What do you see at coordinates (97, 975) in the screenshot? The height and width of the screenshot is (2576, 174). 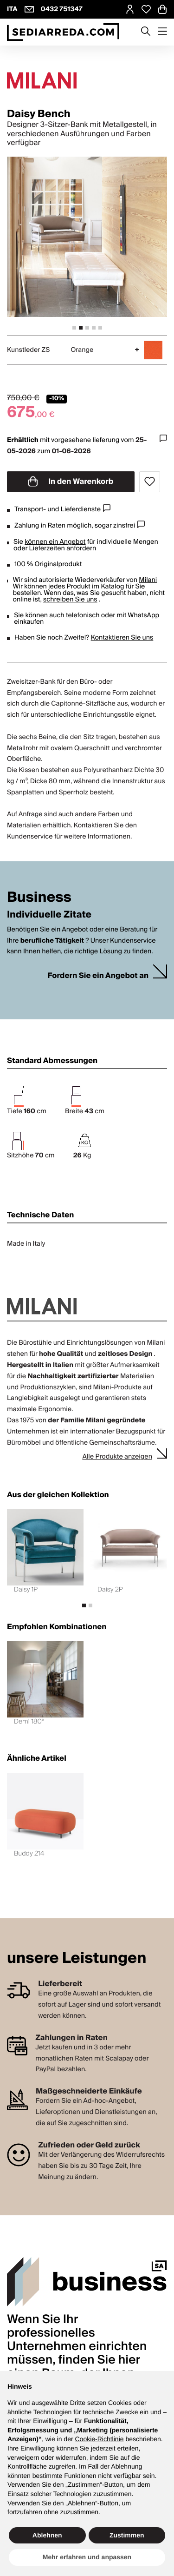 I see `Fordern Sie ein Angebot an` at bounding box center [97, 975].